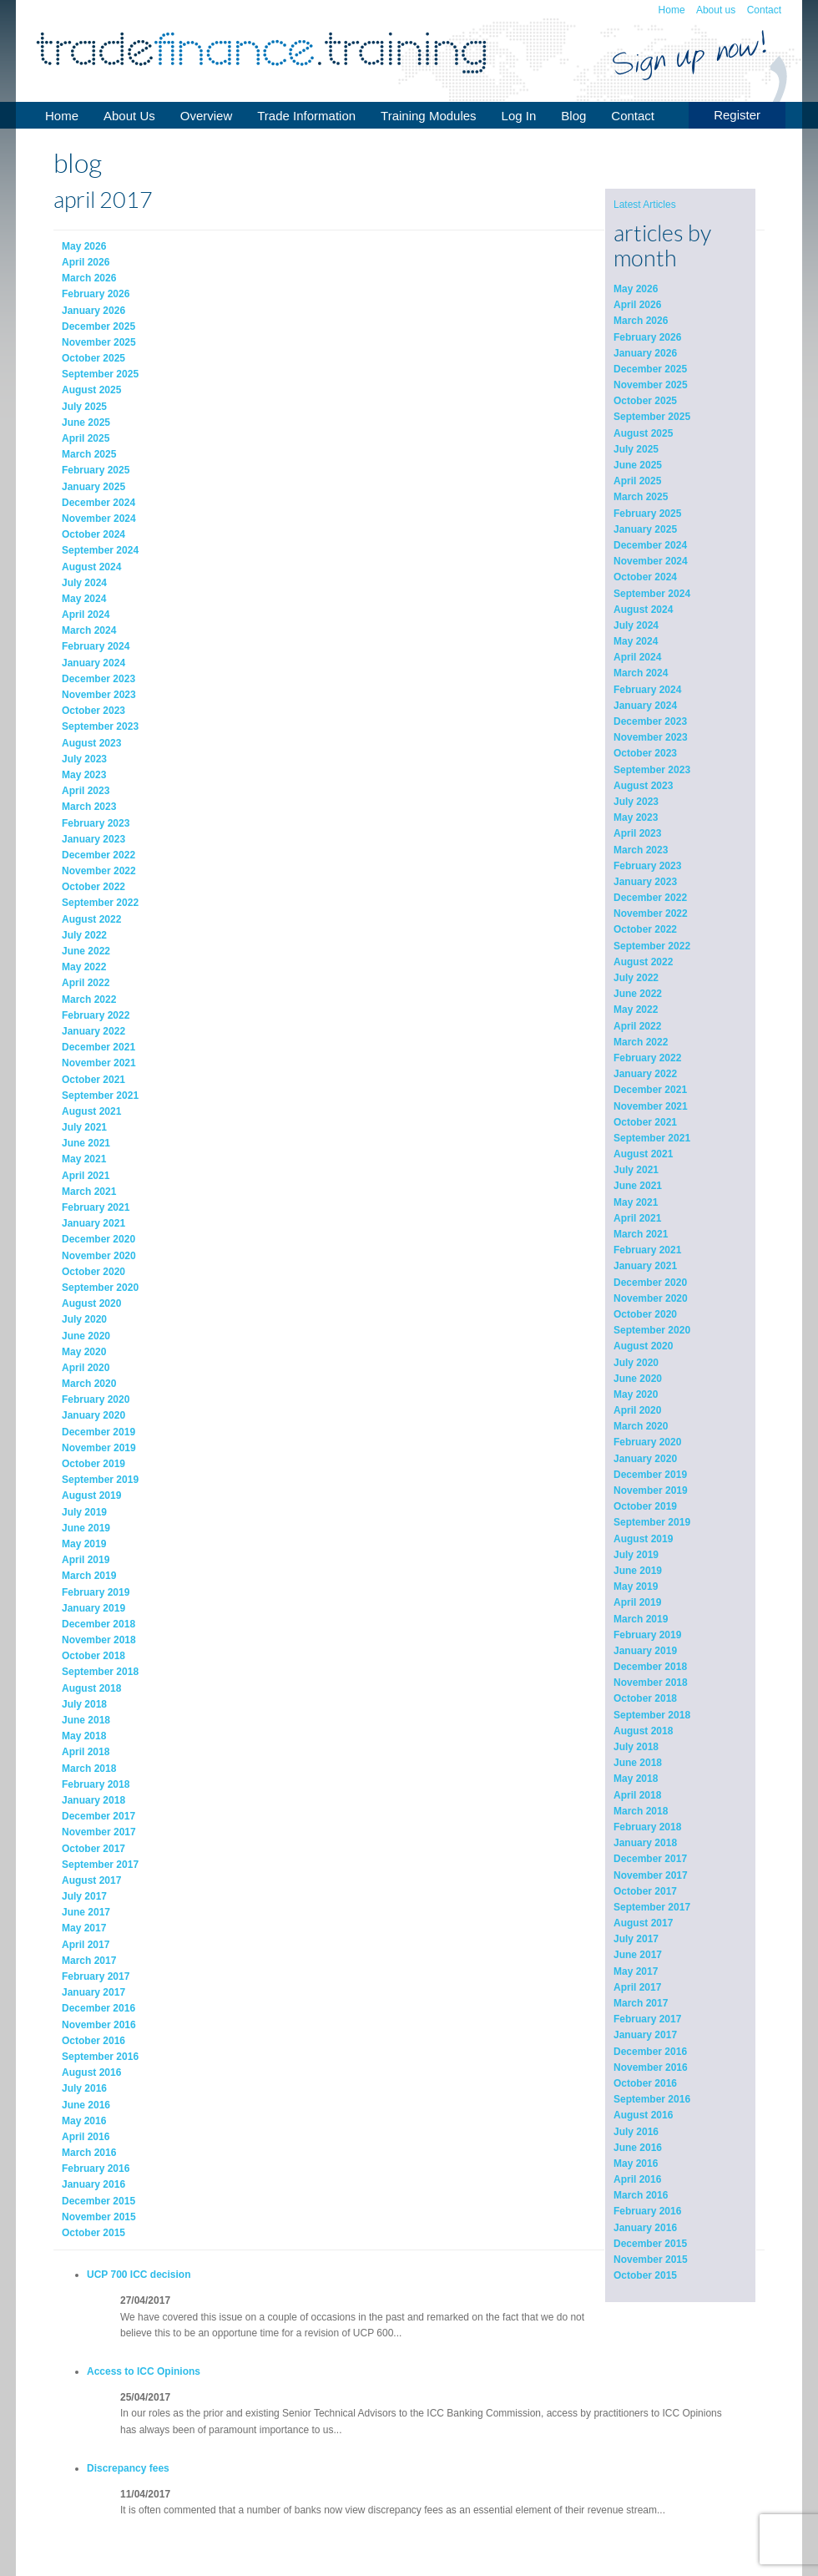 This screenshot has width=818, height=2576. What do you see at coordinates (637, 1602) in the screenshot?
I see `April 2019` at bounding box center [637, 1602].